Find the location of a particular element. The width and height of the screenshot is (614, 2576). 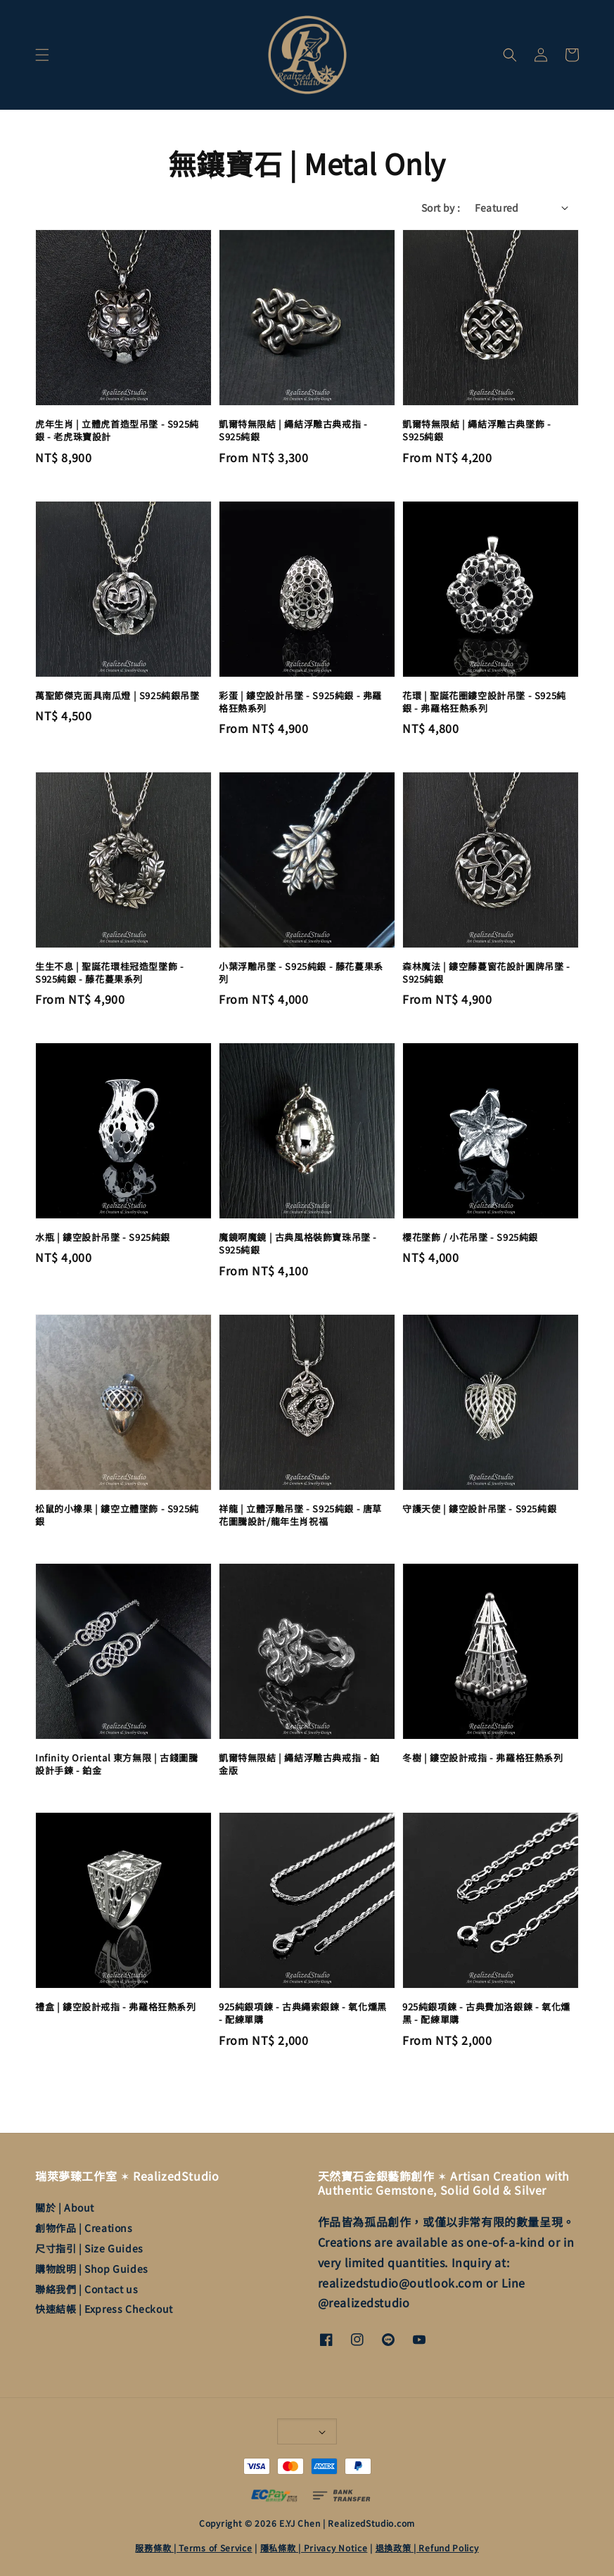

尺寸指引 | Size Guides is located at coordinates (89, 2248).